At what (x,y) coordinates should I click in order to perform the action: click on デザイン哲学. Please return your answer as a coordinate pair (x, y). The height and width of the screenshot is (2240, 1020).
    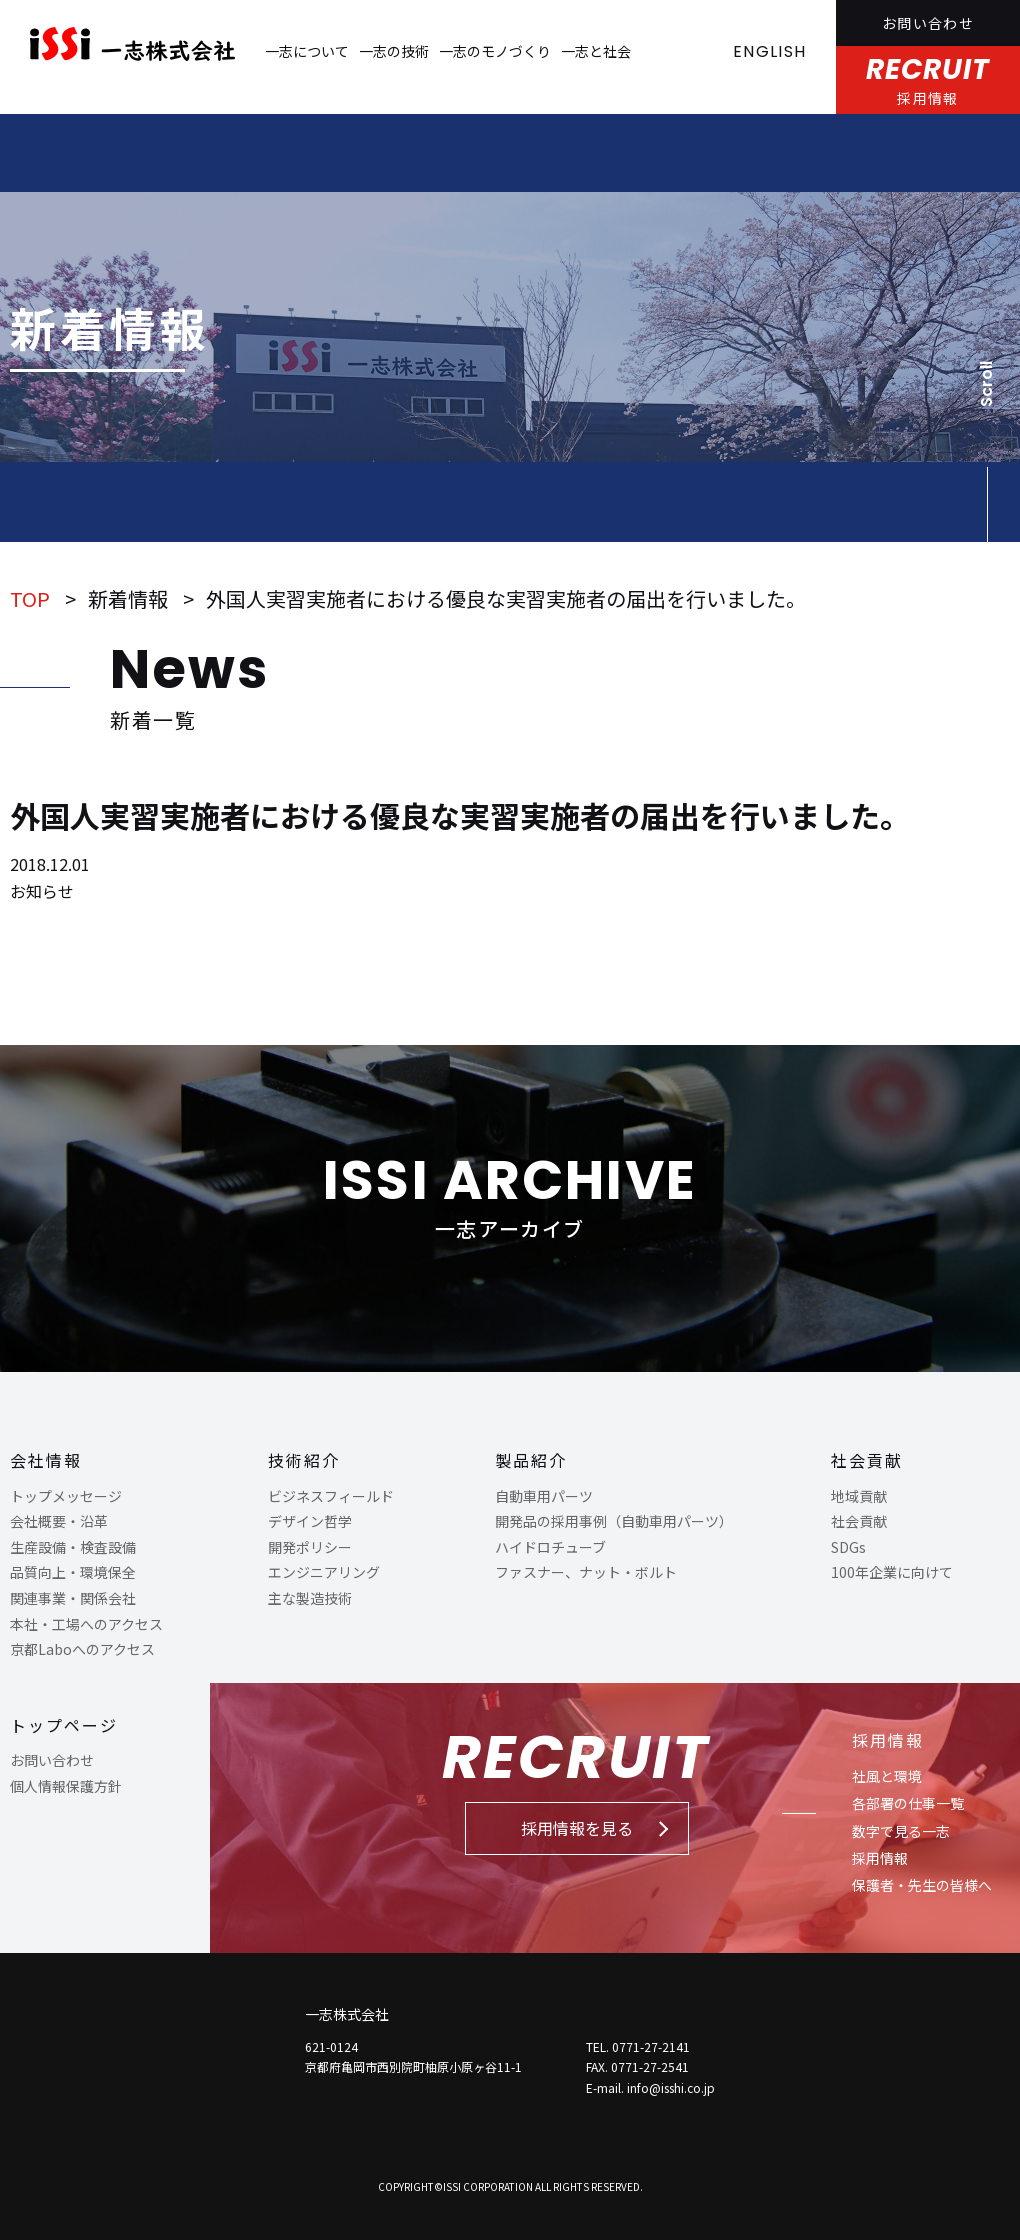
    Looking at the image, I should click on (310, 1521).